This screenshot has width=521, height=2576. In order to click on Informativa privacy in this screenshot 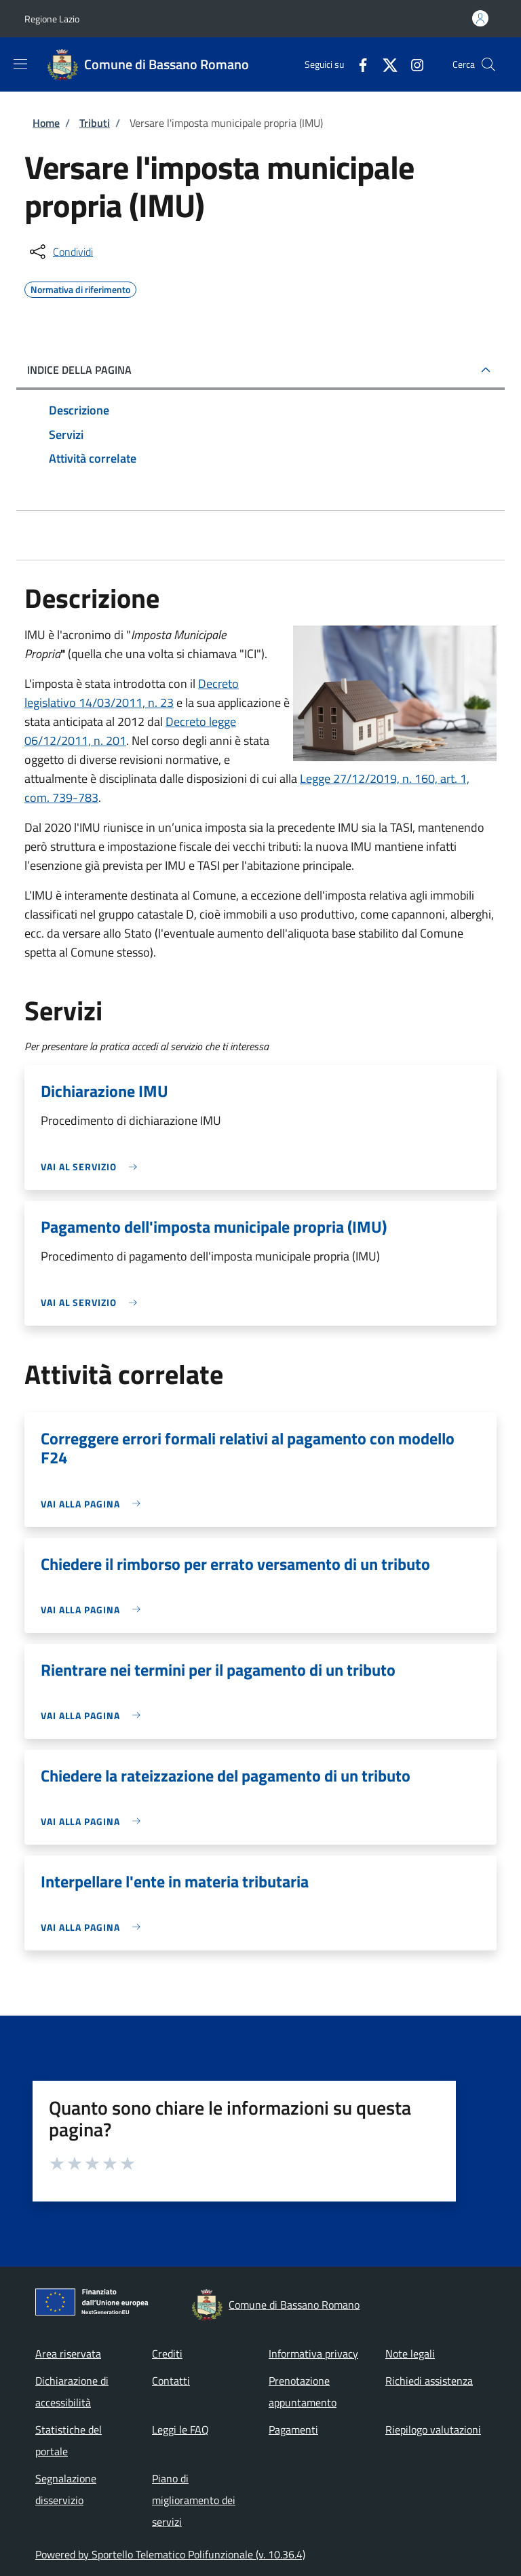, I will do `click(313, 2353)`.